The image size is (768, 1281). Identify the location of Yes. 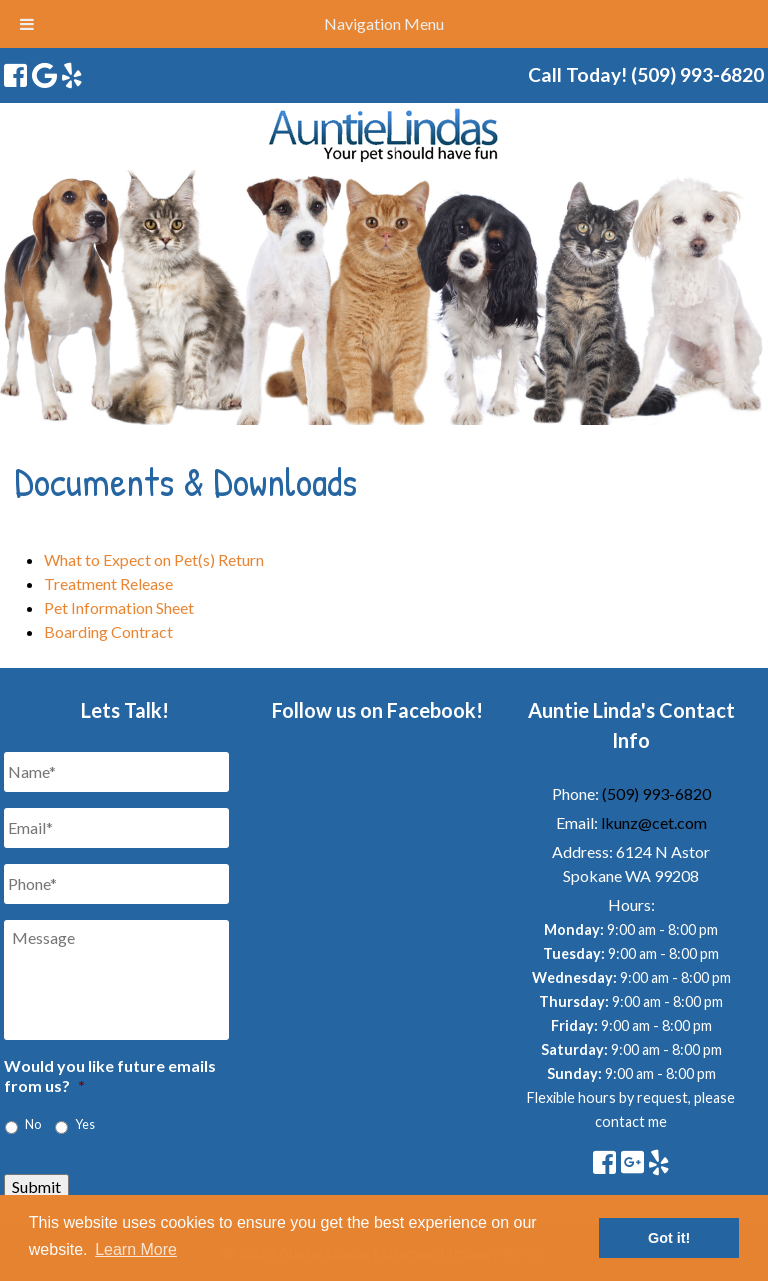
(85, 1124).